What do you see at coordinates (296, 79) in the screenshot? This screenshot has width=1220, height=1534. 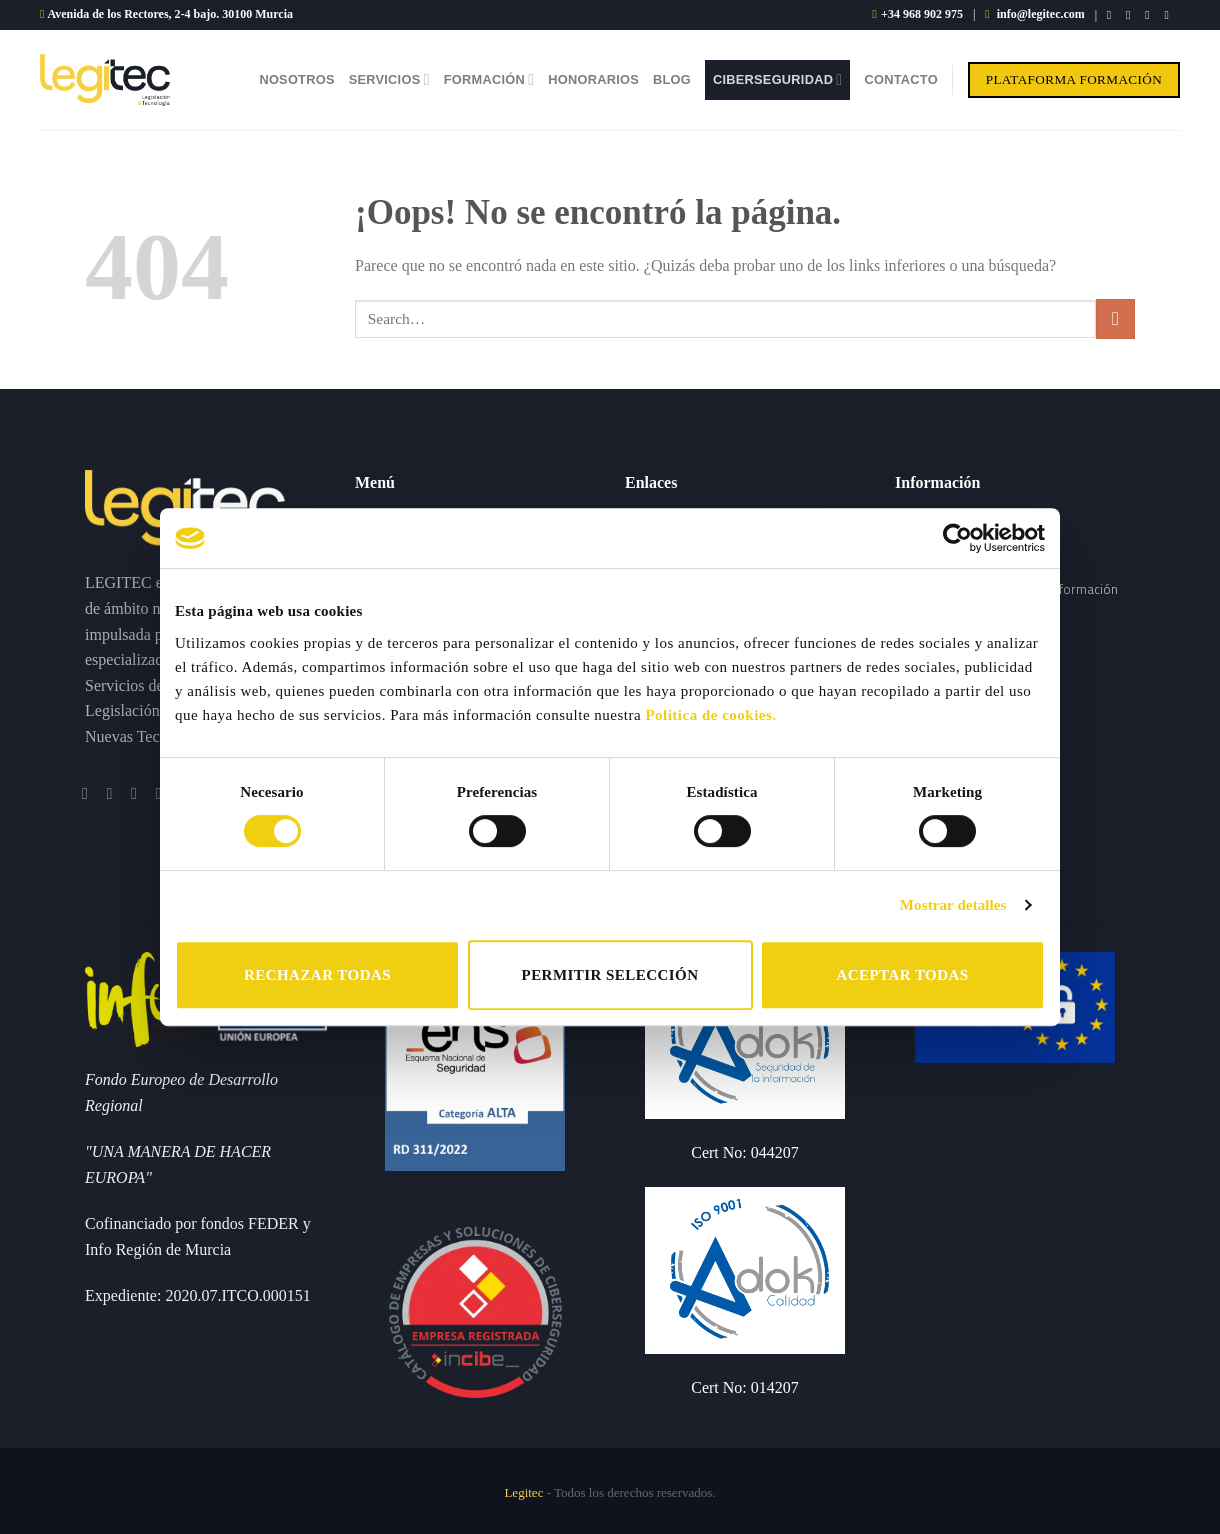 I see `Nosotros` at bounding box center [296, 79].